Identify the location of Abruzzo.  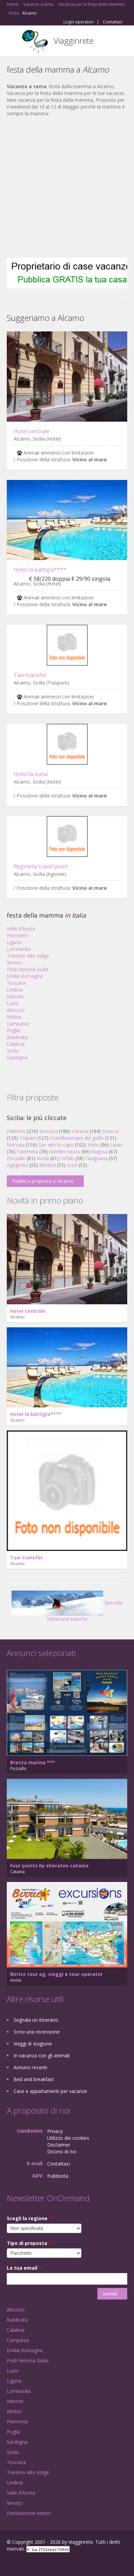
(16, 1010).